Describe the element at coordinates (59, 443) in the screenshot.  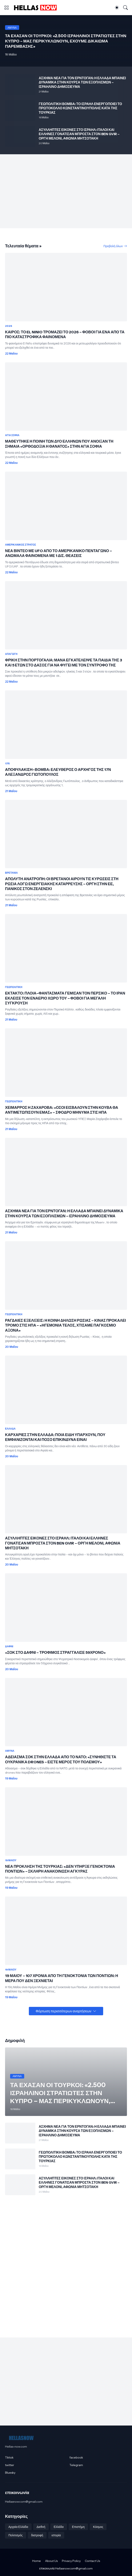
I see `ΜΑΘΕΥΤΗΚΕ Η ΠΟΙΝΗ ΤΩΝ ΔΥΟ ΕΛΛΗΝΩΝ ΠΟΥ ΑΝΟΙΞΑΝ ΤΗ ΣΗΜΑΙΑ «ΟΡΘΟΔΟΞΙΑ Η ΘΑΝΑΤΟΣ» ΣΤΗΝ ΑΓΙΑ ΣΟΦΙΑ` at that location.